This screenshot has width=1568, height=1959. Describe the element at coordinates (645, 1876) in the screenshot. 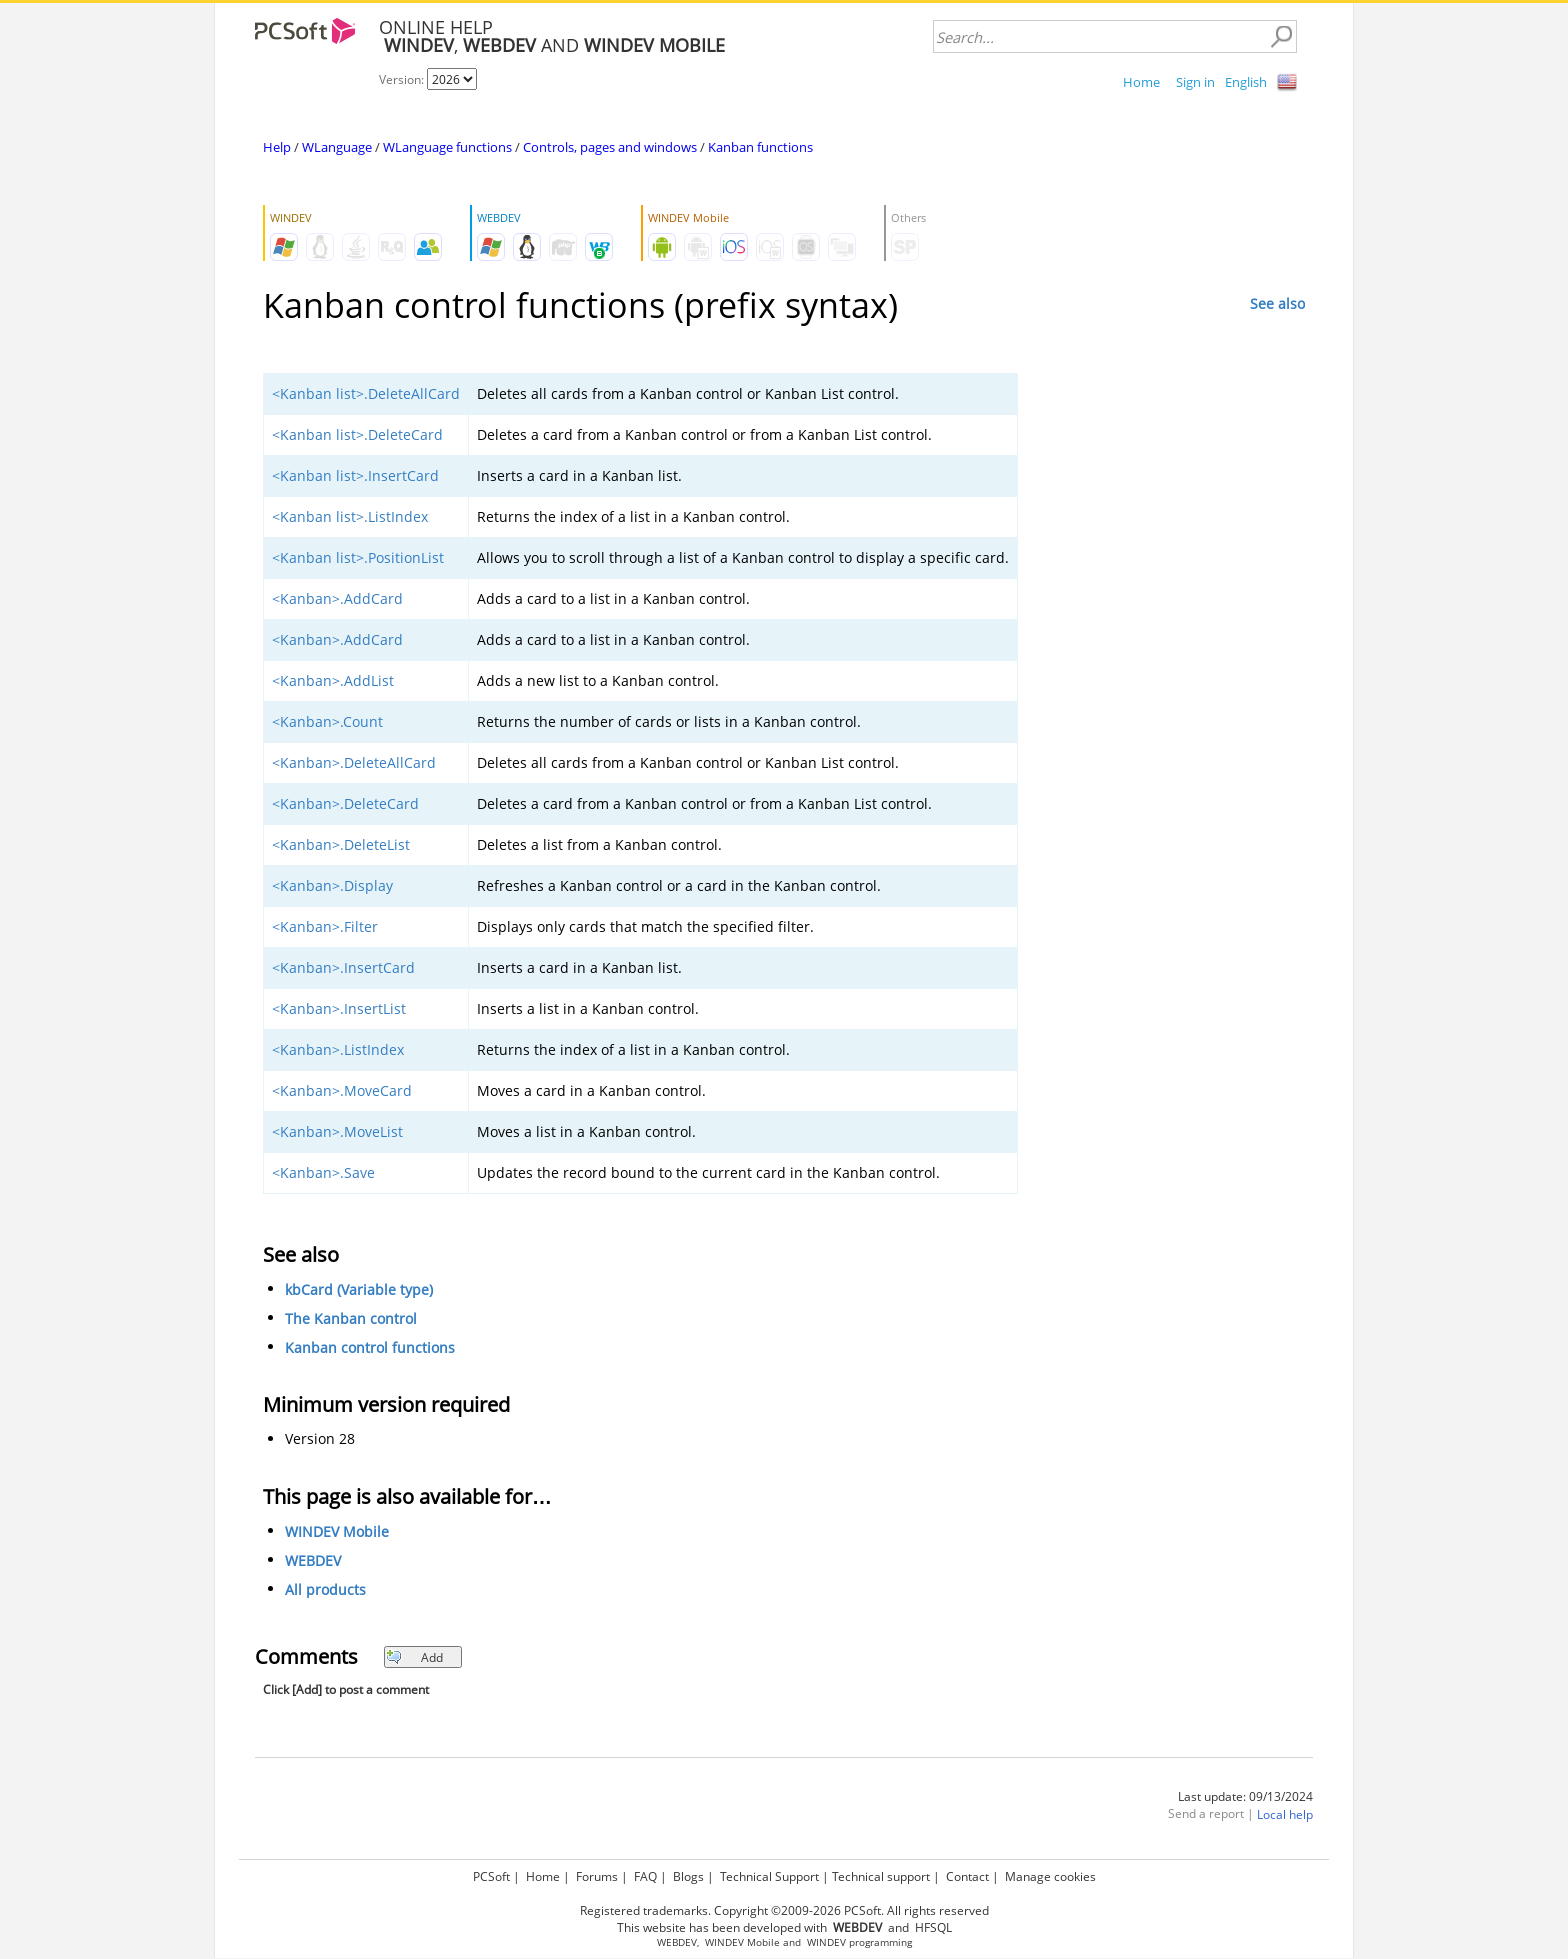

I see `FAQ` at that location.